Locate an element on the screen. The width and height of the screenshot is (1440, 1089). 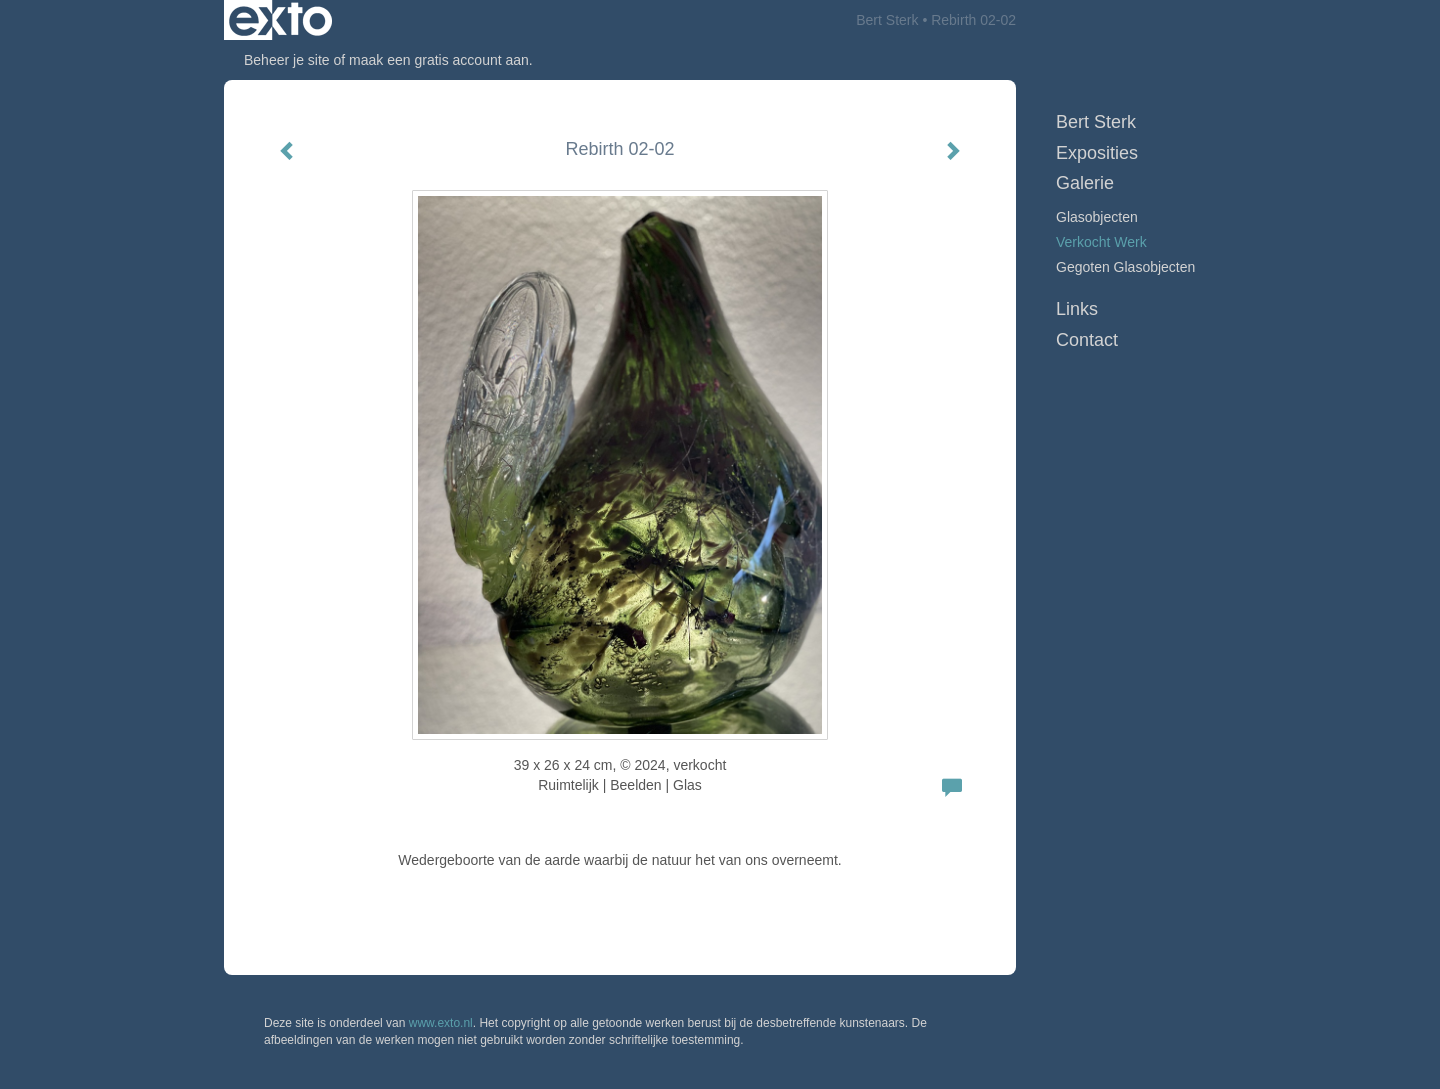
Bert Sterk is located at coordinates (887, 20).